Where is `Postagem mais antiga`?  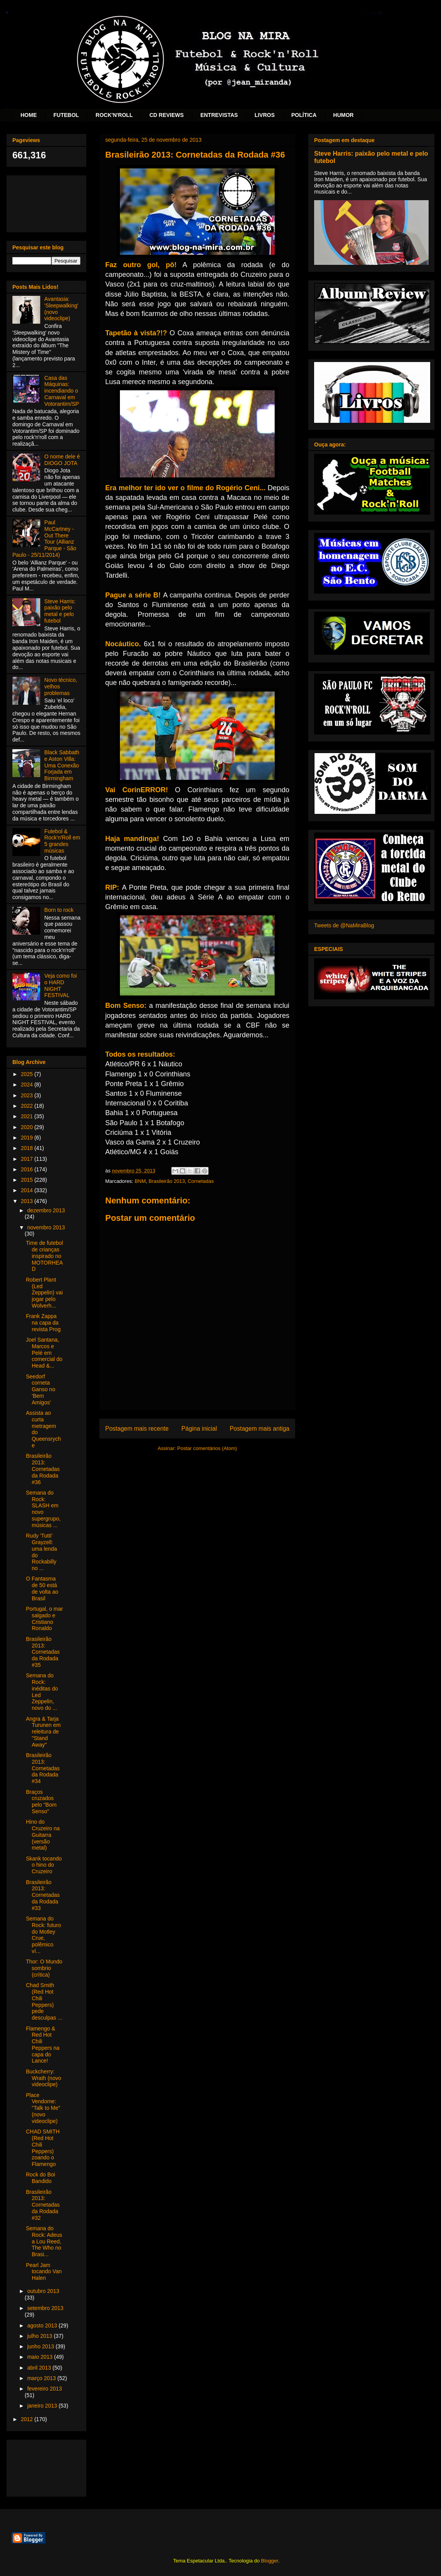
Postagem mais antiga is located at coordinates (259, 1428).